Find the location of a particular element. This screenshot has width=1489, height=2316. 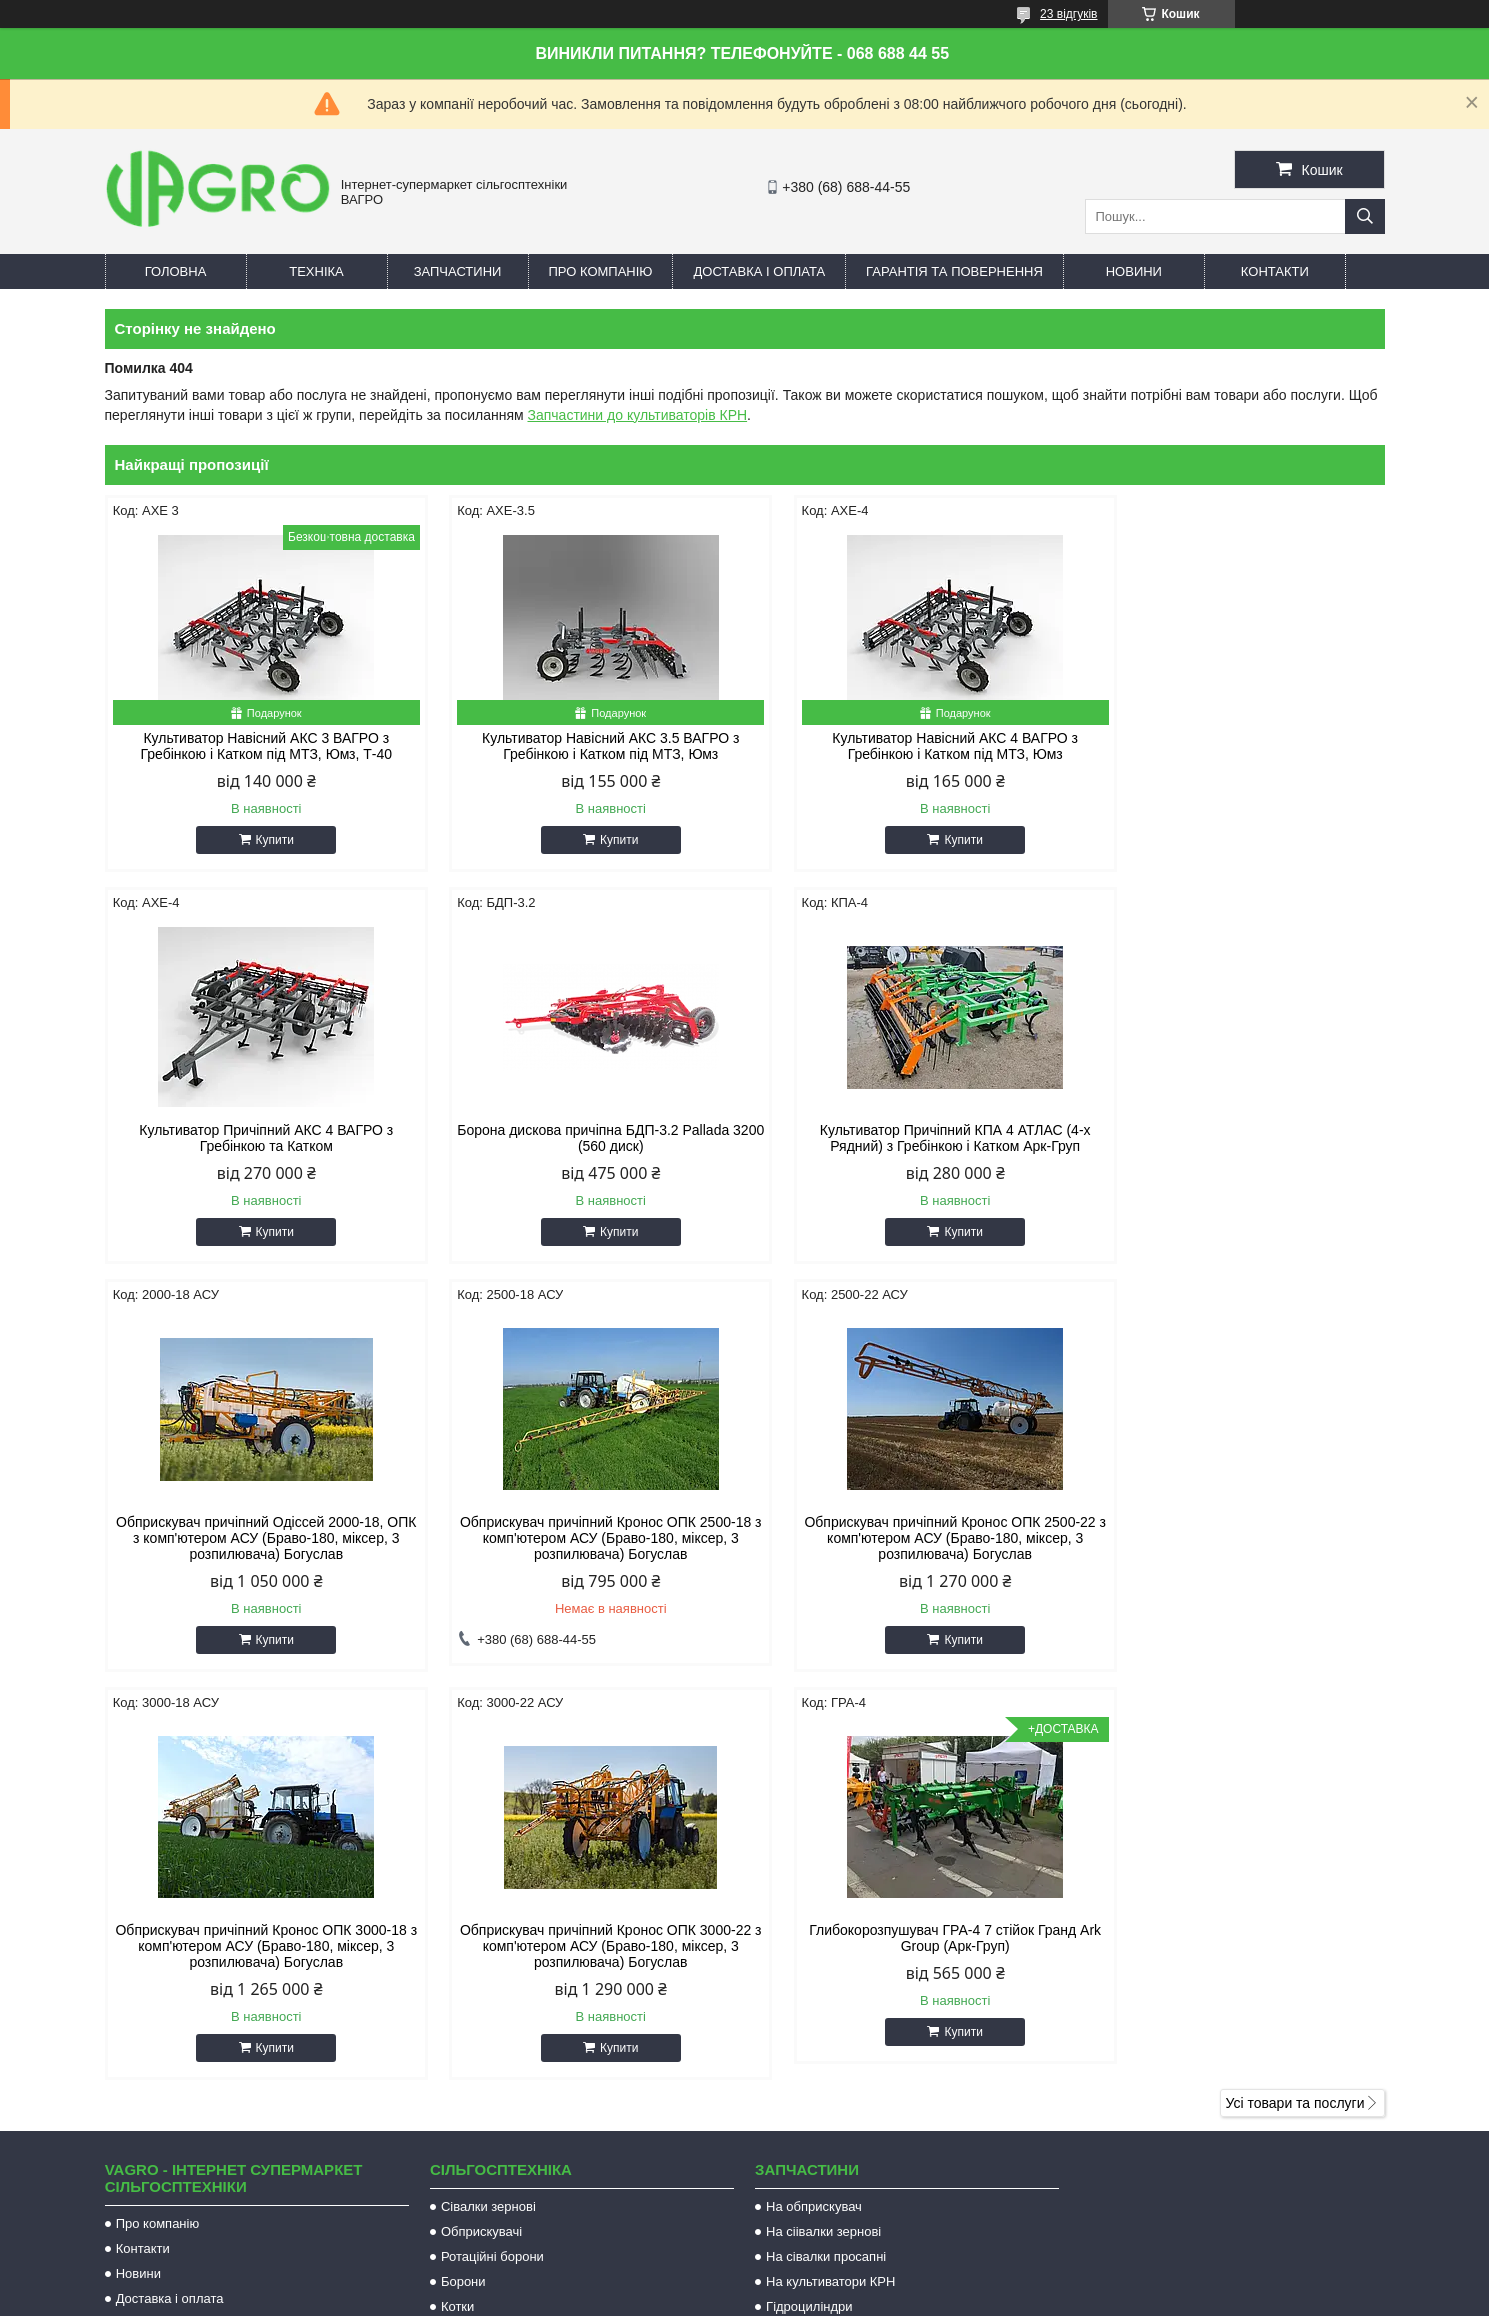

На сівалки просапні is located at coordinates (826, 1864).